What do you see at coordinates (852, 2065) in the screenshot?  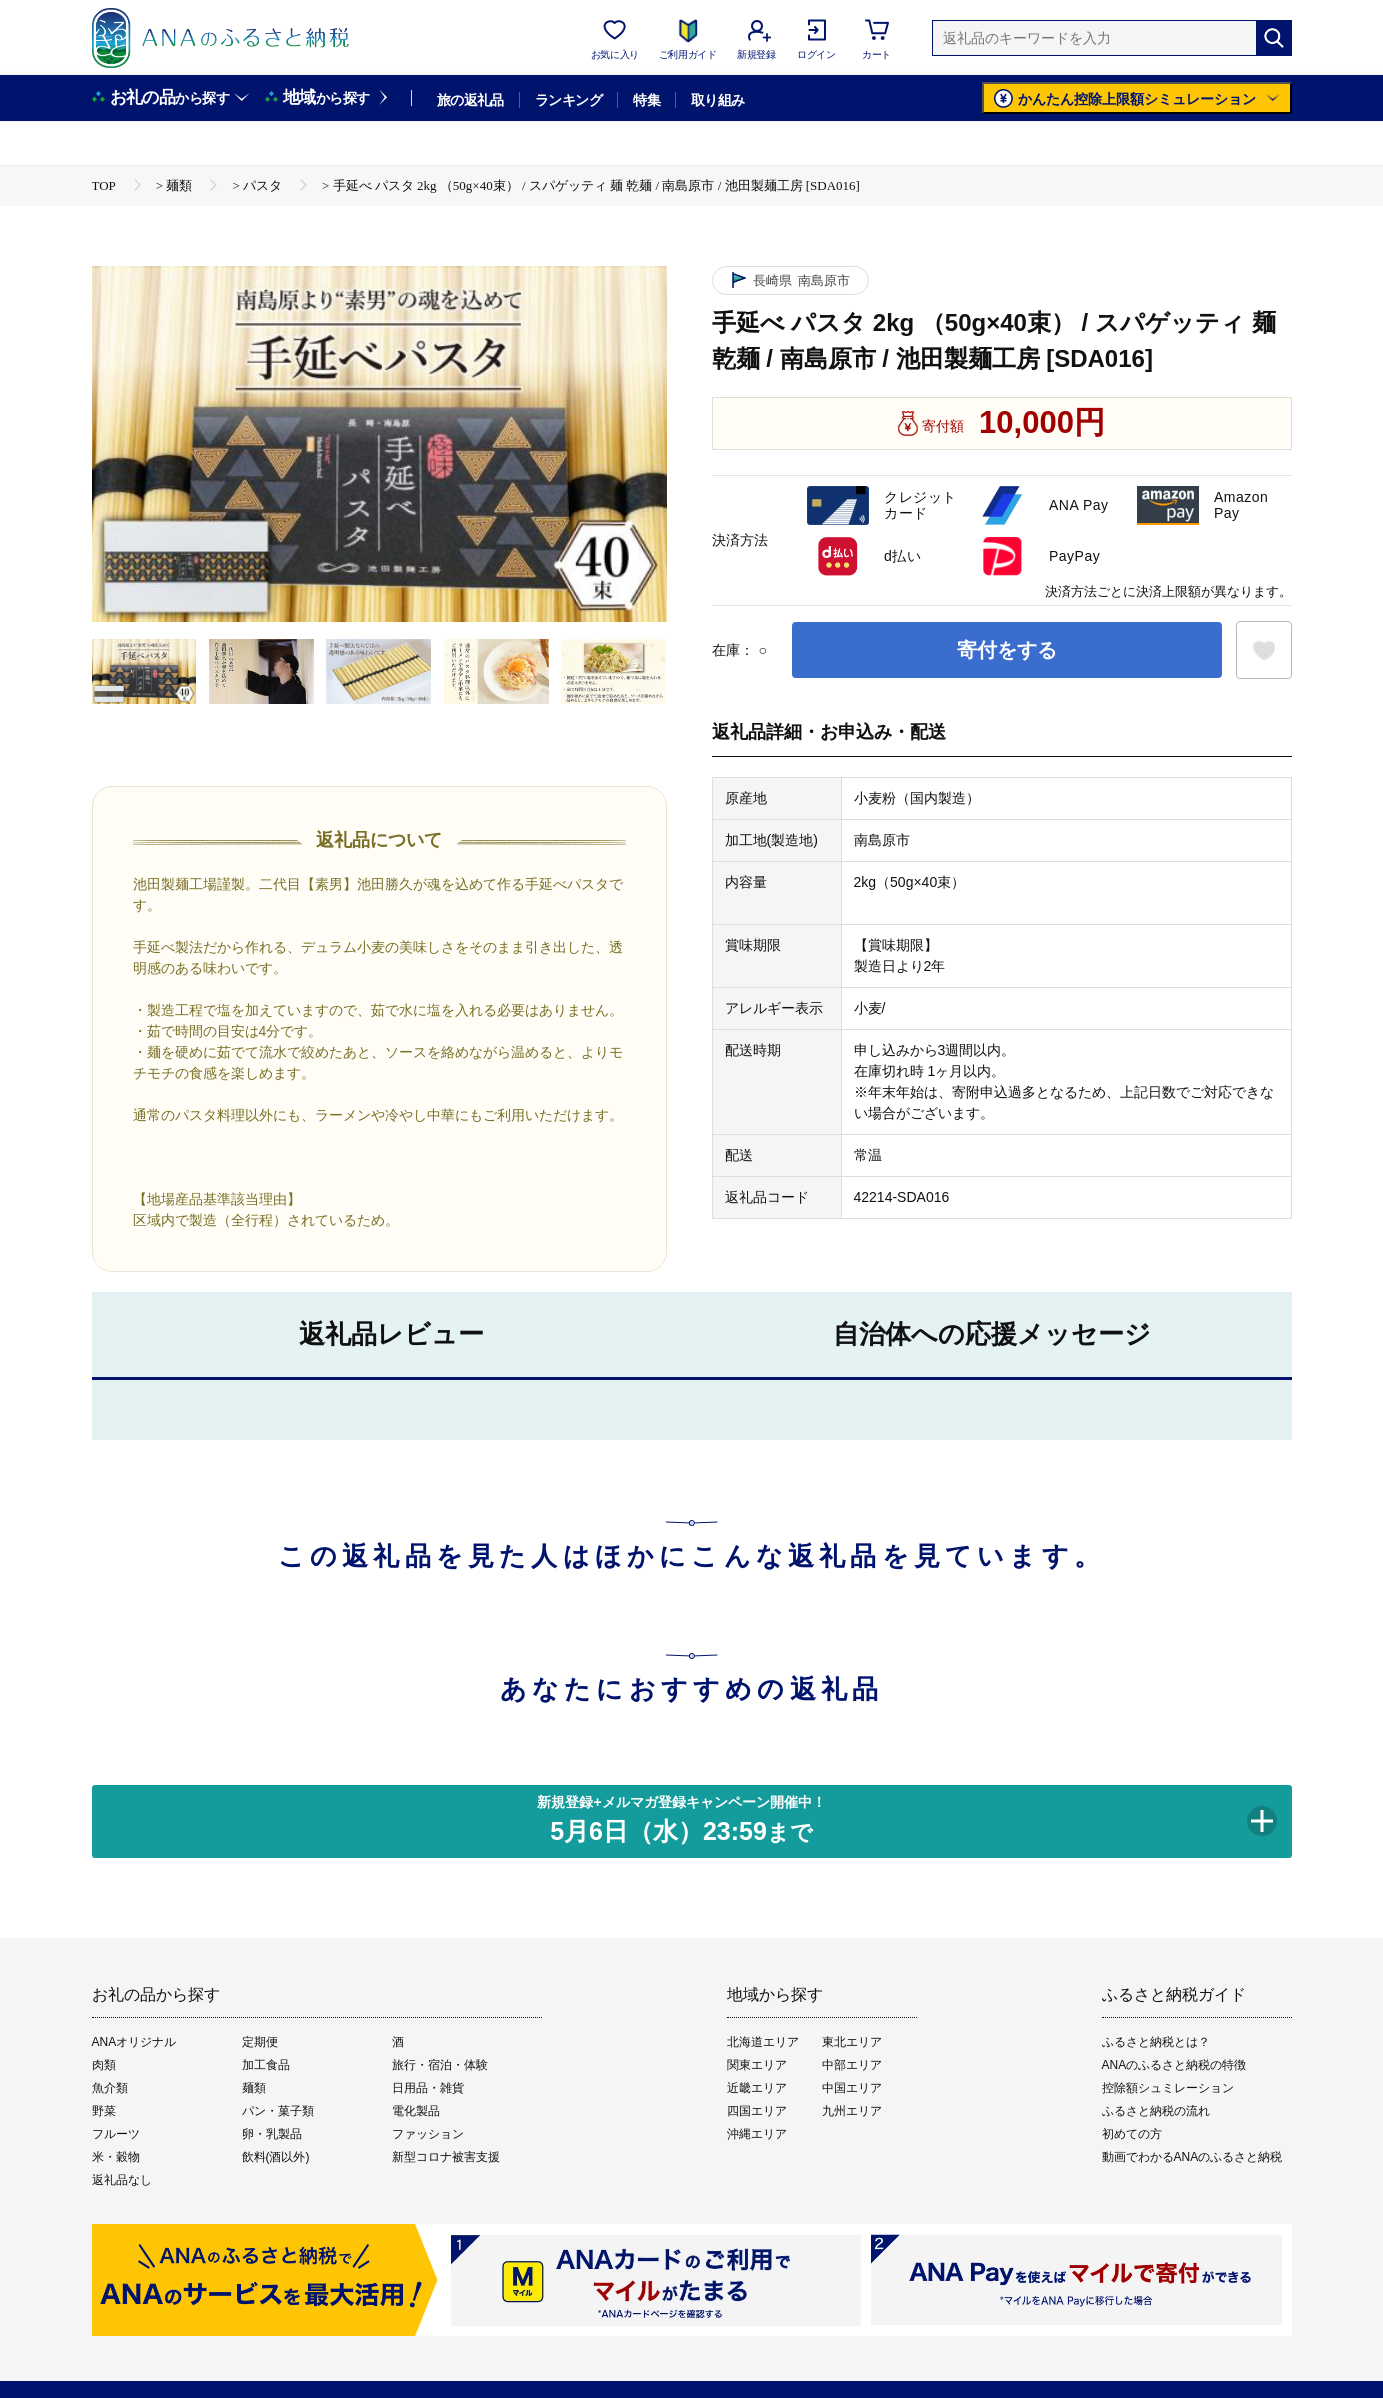 I see `中部エリア` at bounding box center [852, 2065].